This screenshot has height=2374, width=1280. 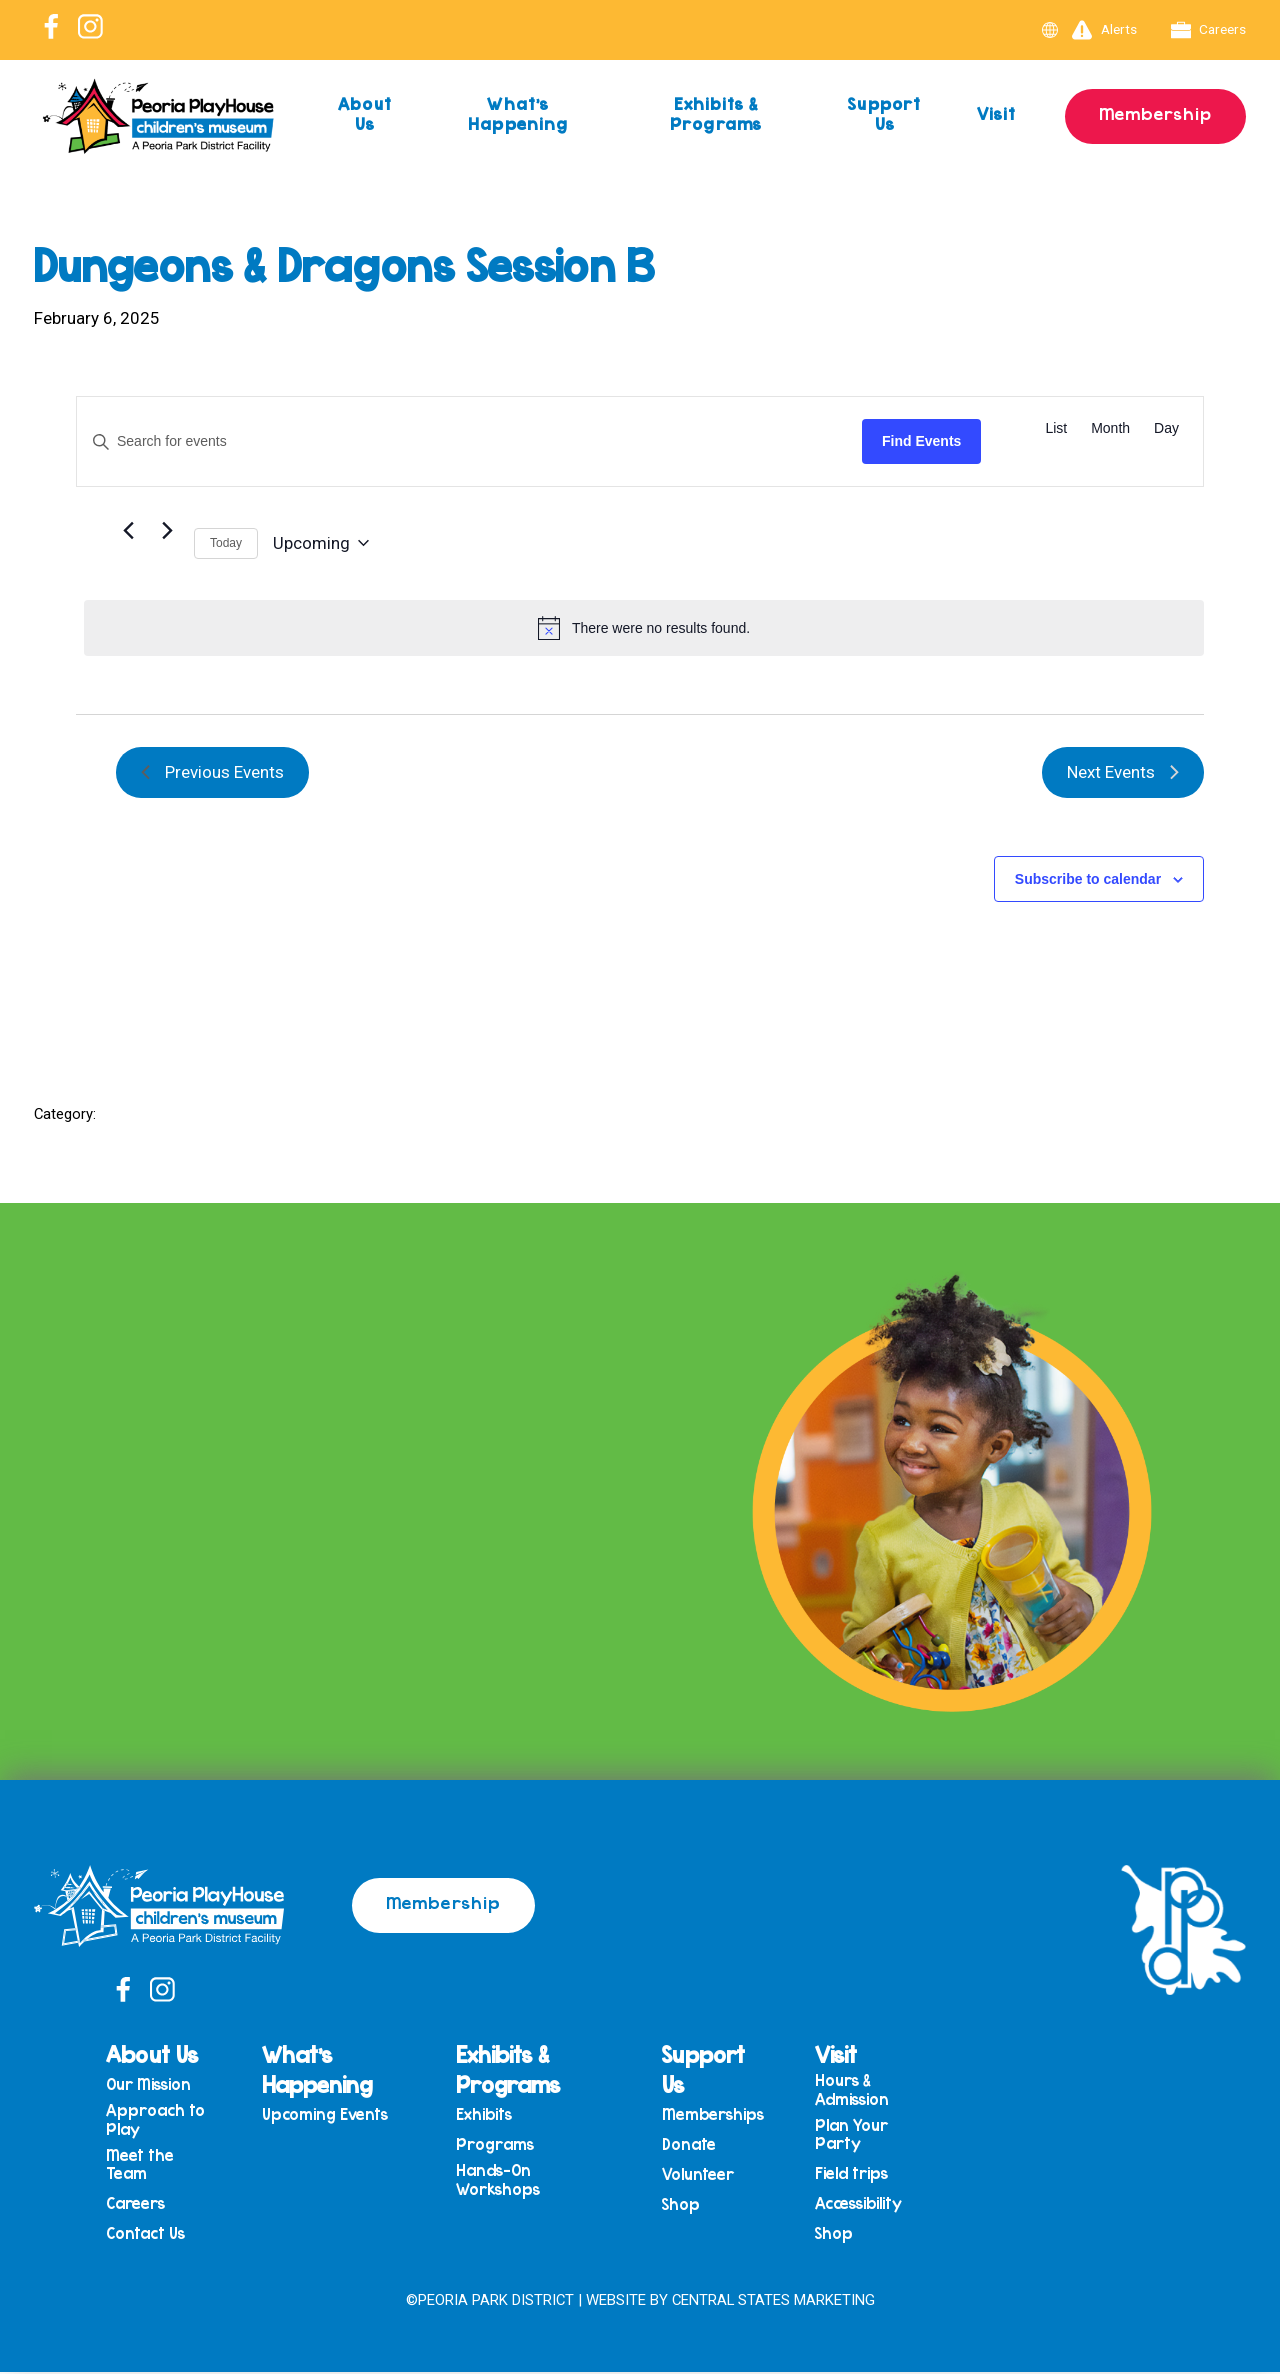 What do you see at coordinates (855, 2089) in the screenshot?
I see `Hours & Admission` at bounding box center [855, 2089].